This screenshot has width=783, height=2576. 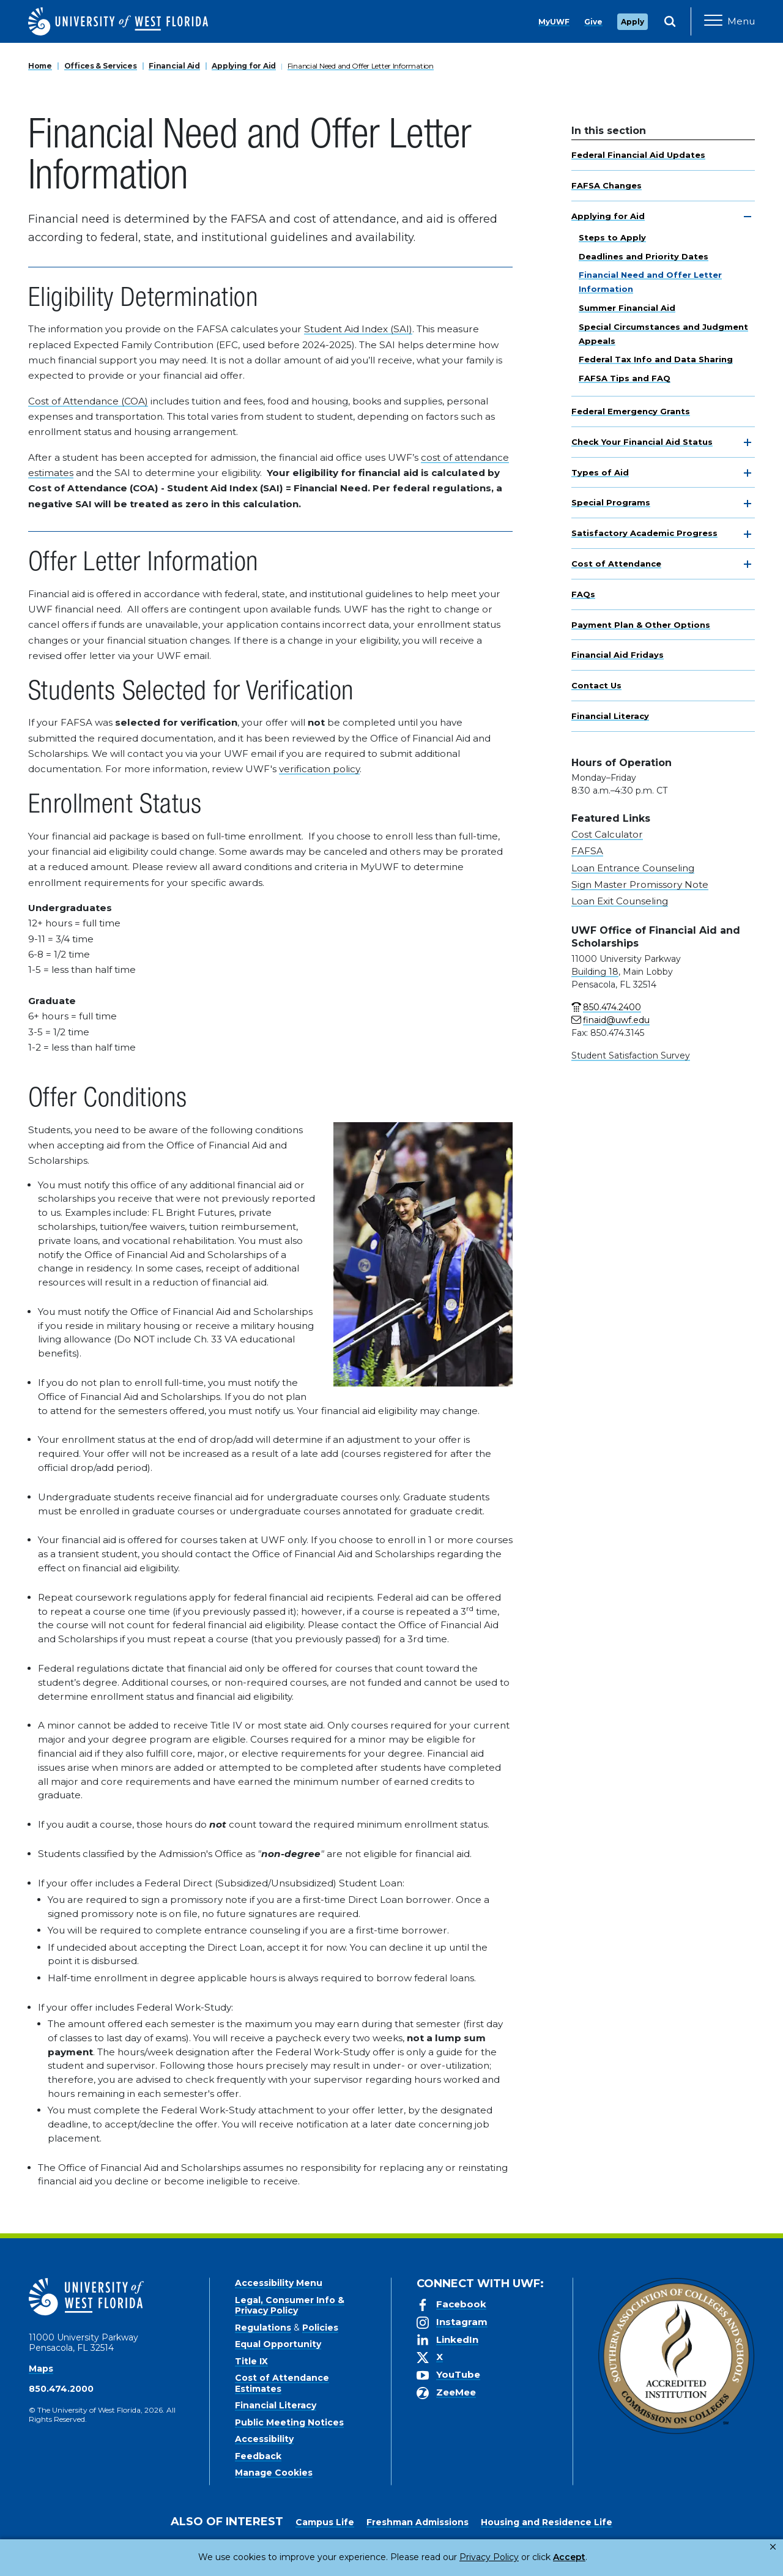 I want to click on Financial Need and Offer Letter Information, so click(x=361, y=65).